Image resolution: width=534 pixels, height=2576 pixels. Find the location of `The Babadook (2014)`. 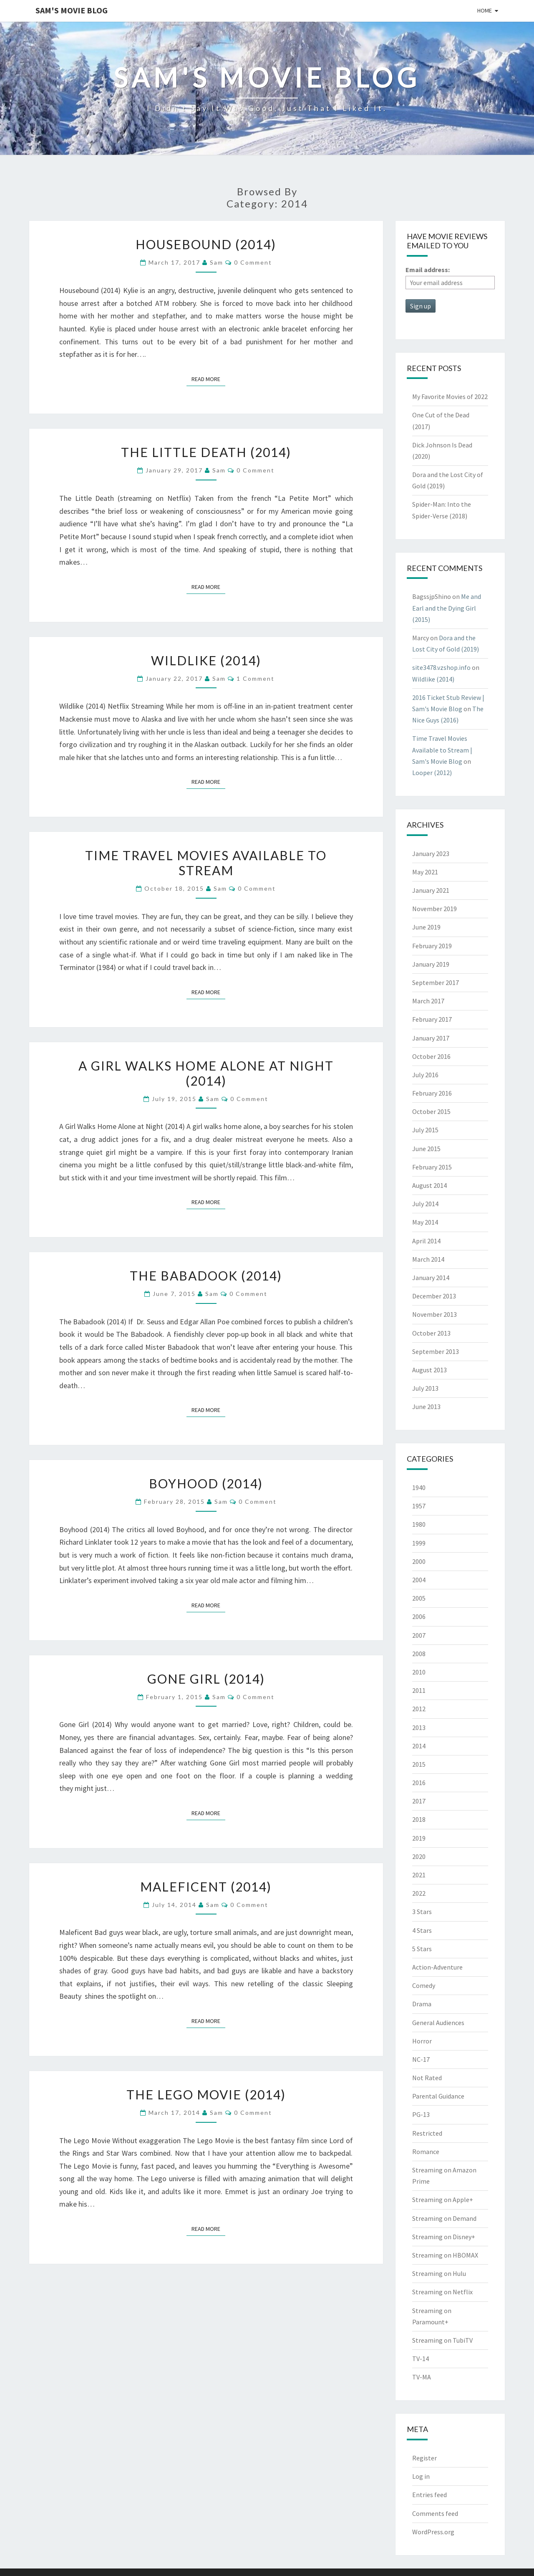

The Babadook (2014) is located at coordinates (206, 1275).